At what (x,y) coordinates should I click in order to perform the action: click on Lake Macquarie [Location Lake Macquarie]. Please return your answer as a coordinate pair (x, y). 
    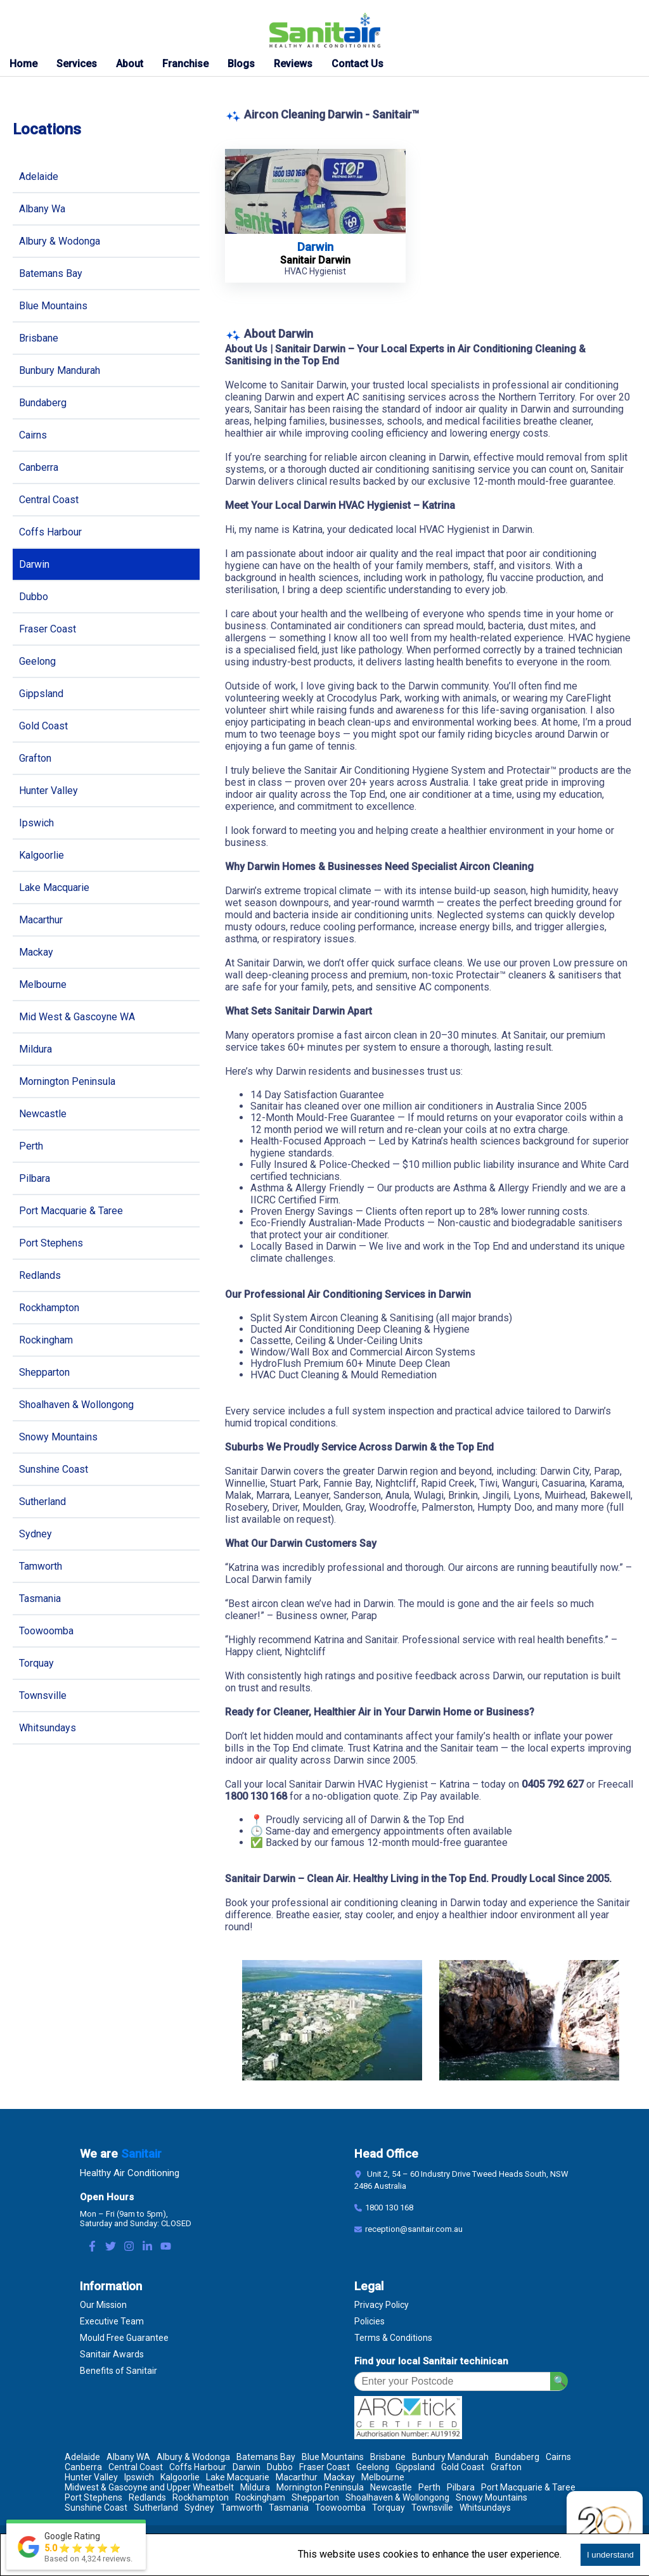
    Looking at the image, I should click on (237, 2477).